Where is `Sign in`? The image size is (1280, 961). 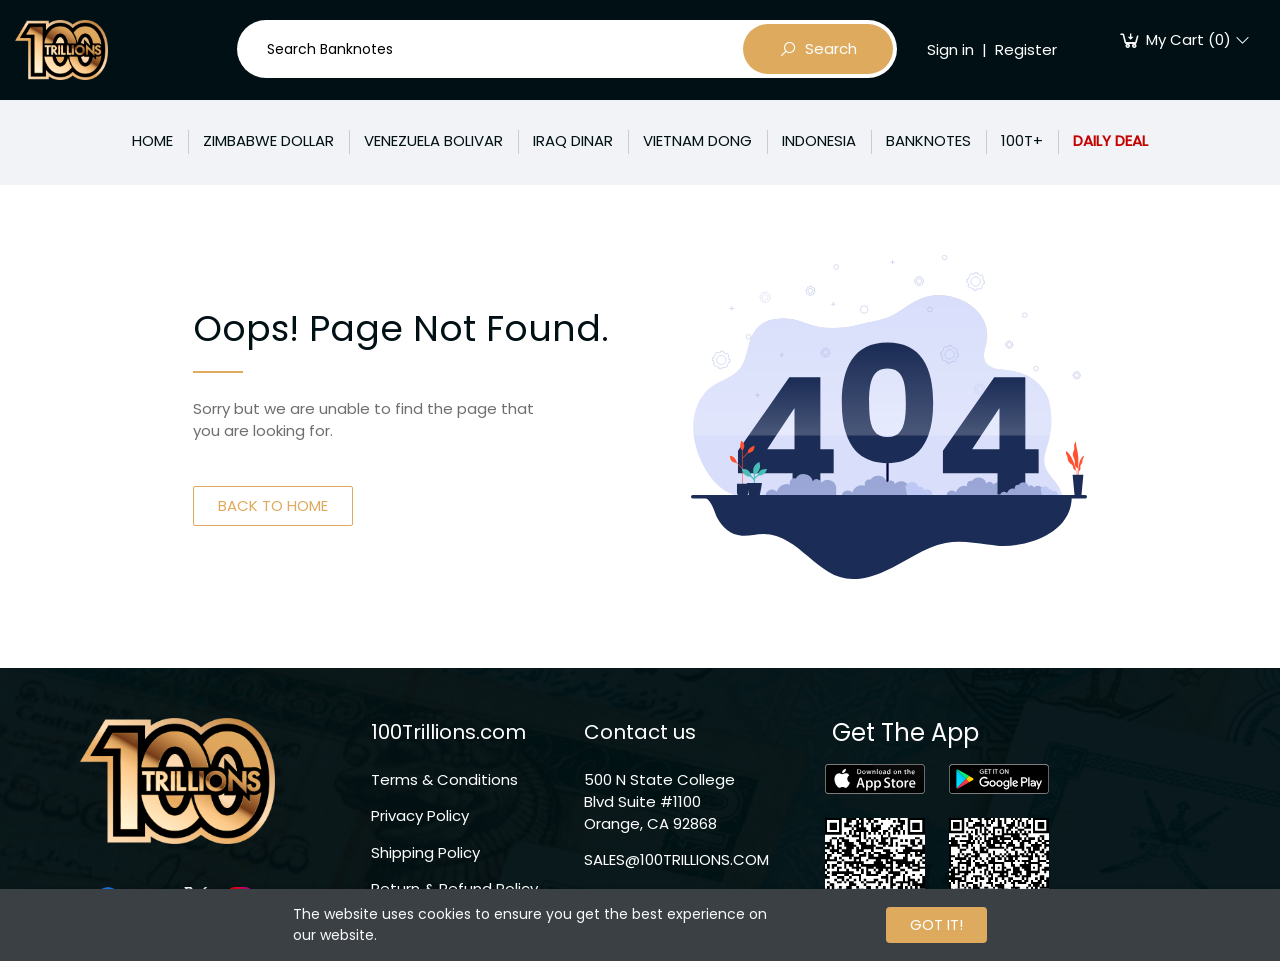
Sign in is located at coordinates (950, 49).